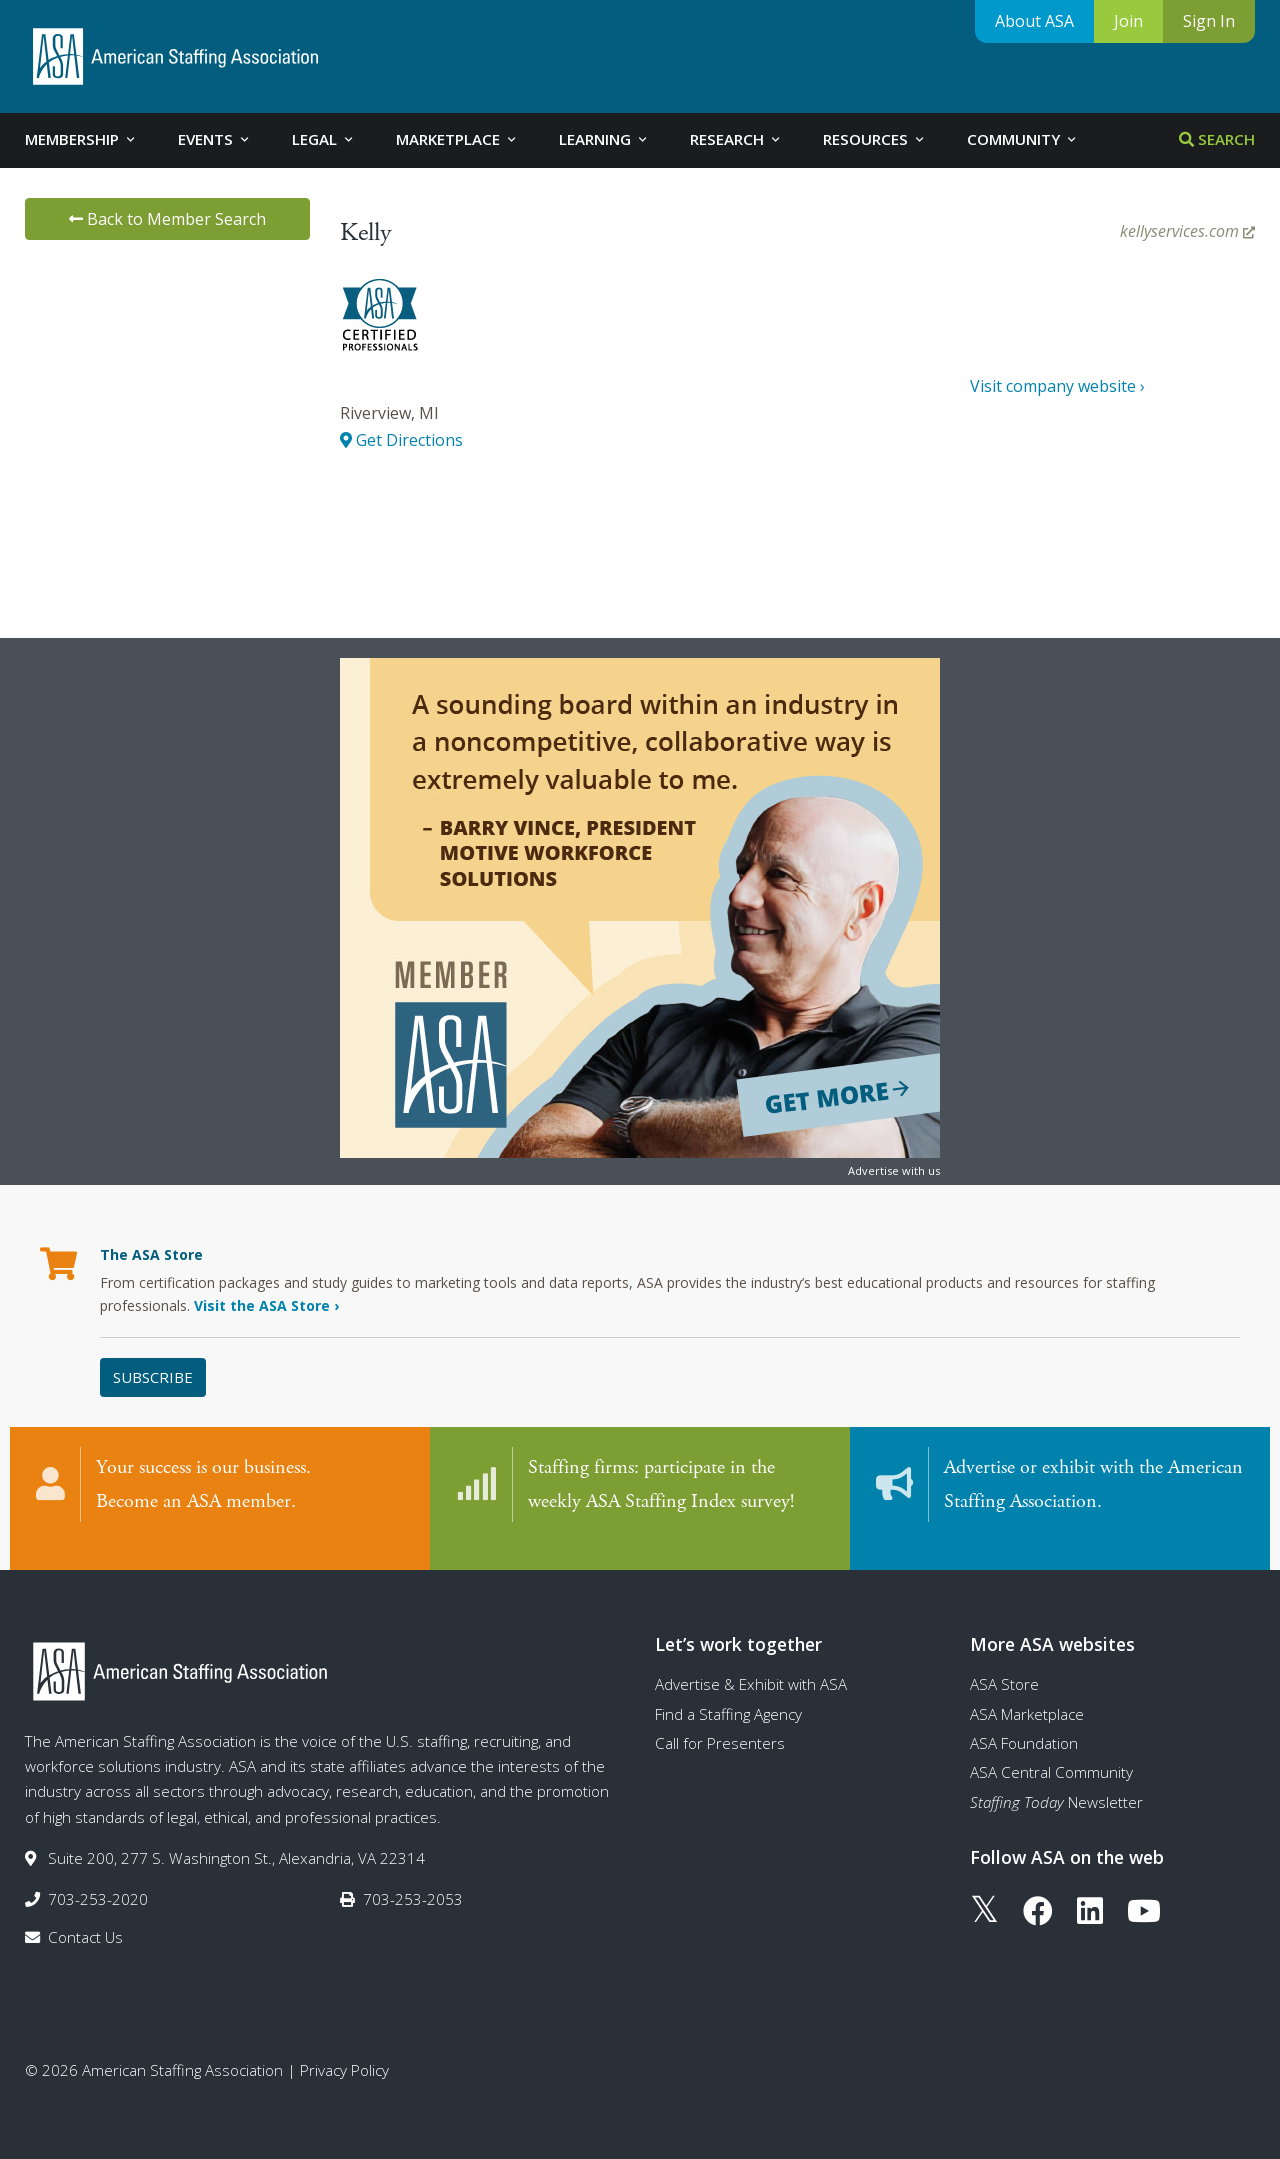 The height and width of the screenshot is (2159, 1280). I want to click on Marketplace [tab], so click(457, 139).